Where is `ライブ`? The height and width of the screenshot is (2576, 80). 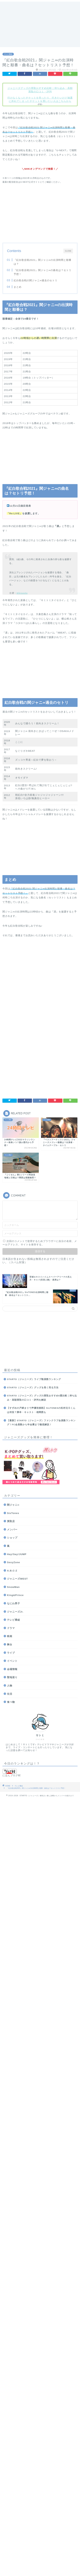
ライブ is located at coordinates (11, 1652).